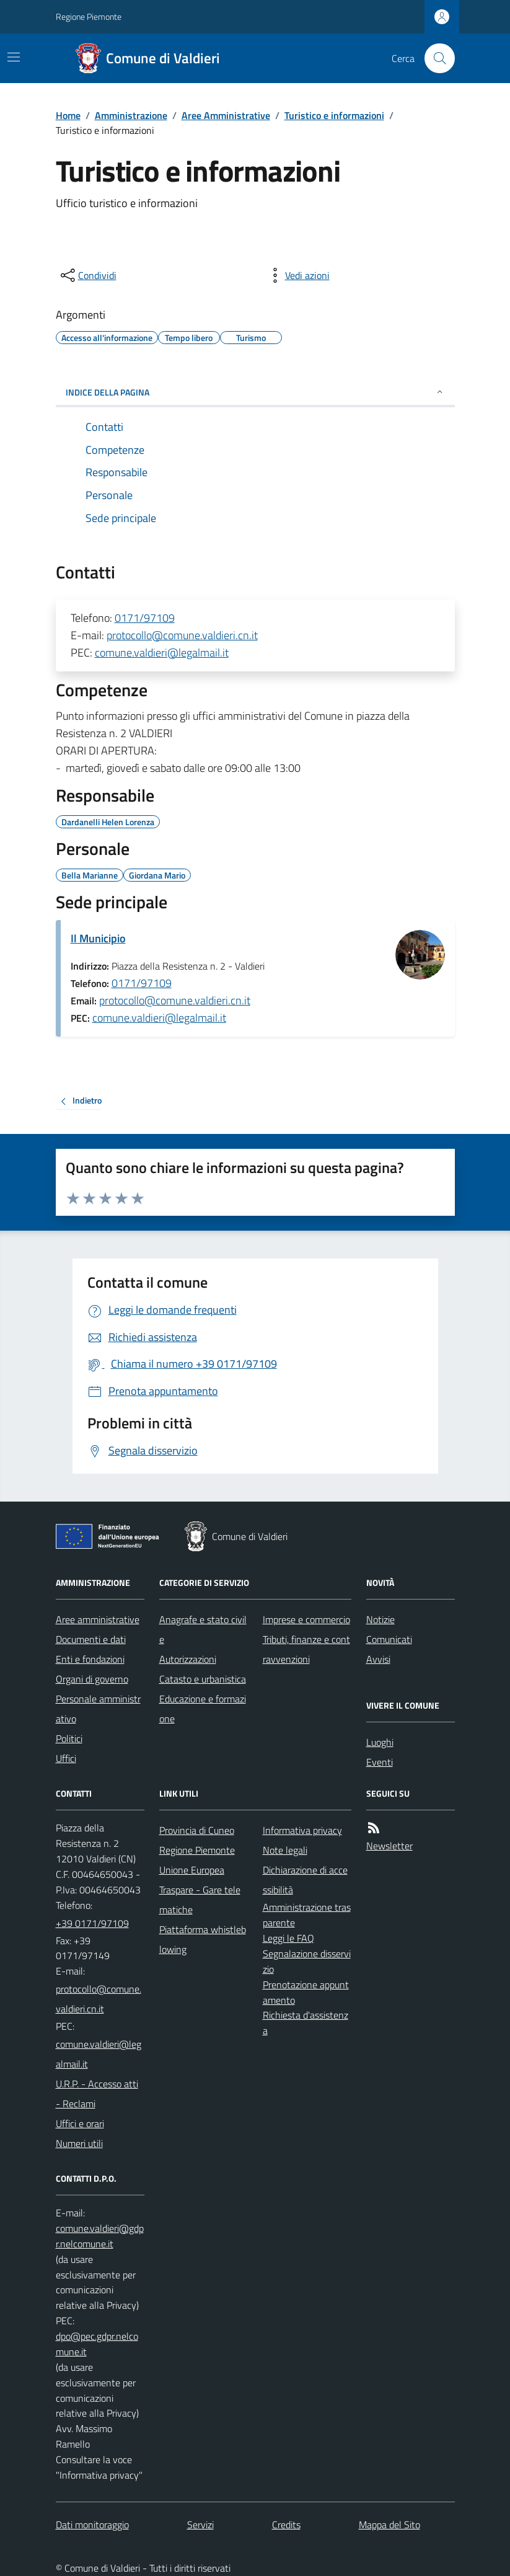 This screenshot has width=510, height=2576. Describe the element at coordinates (305, 1879) in the screenshot. I see `Dichiarazione di accessibilità` at that location.